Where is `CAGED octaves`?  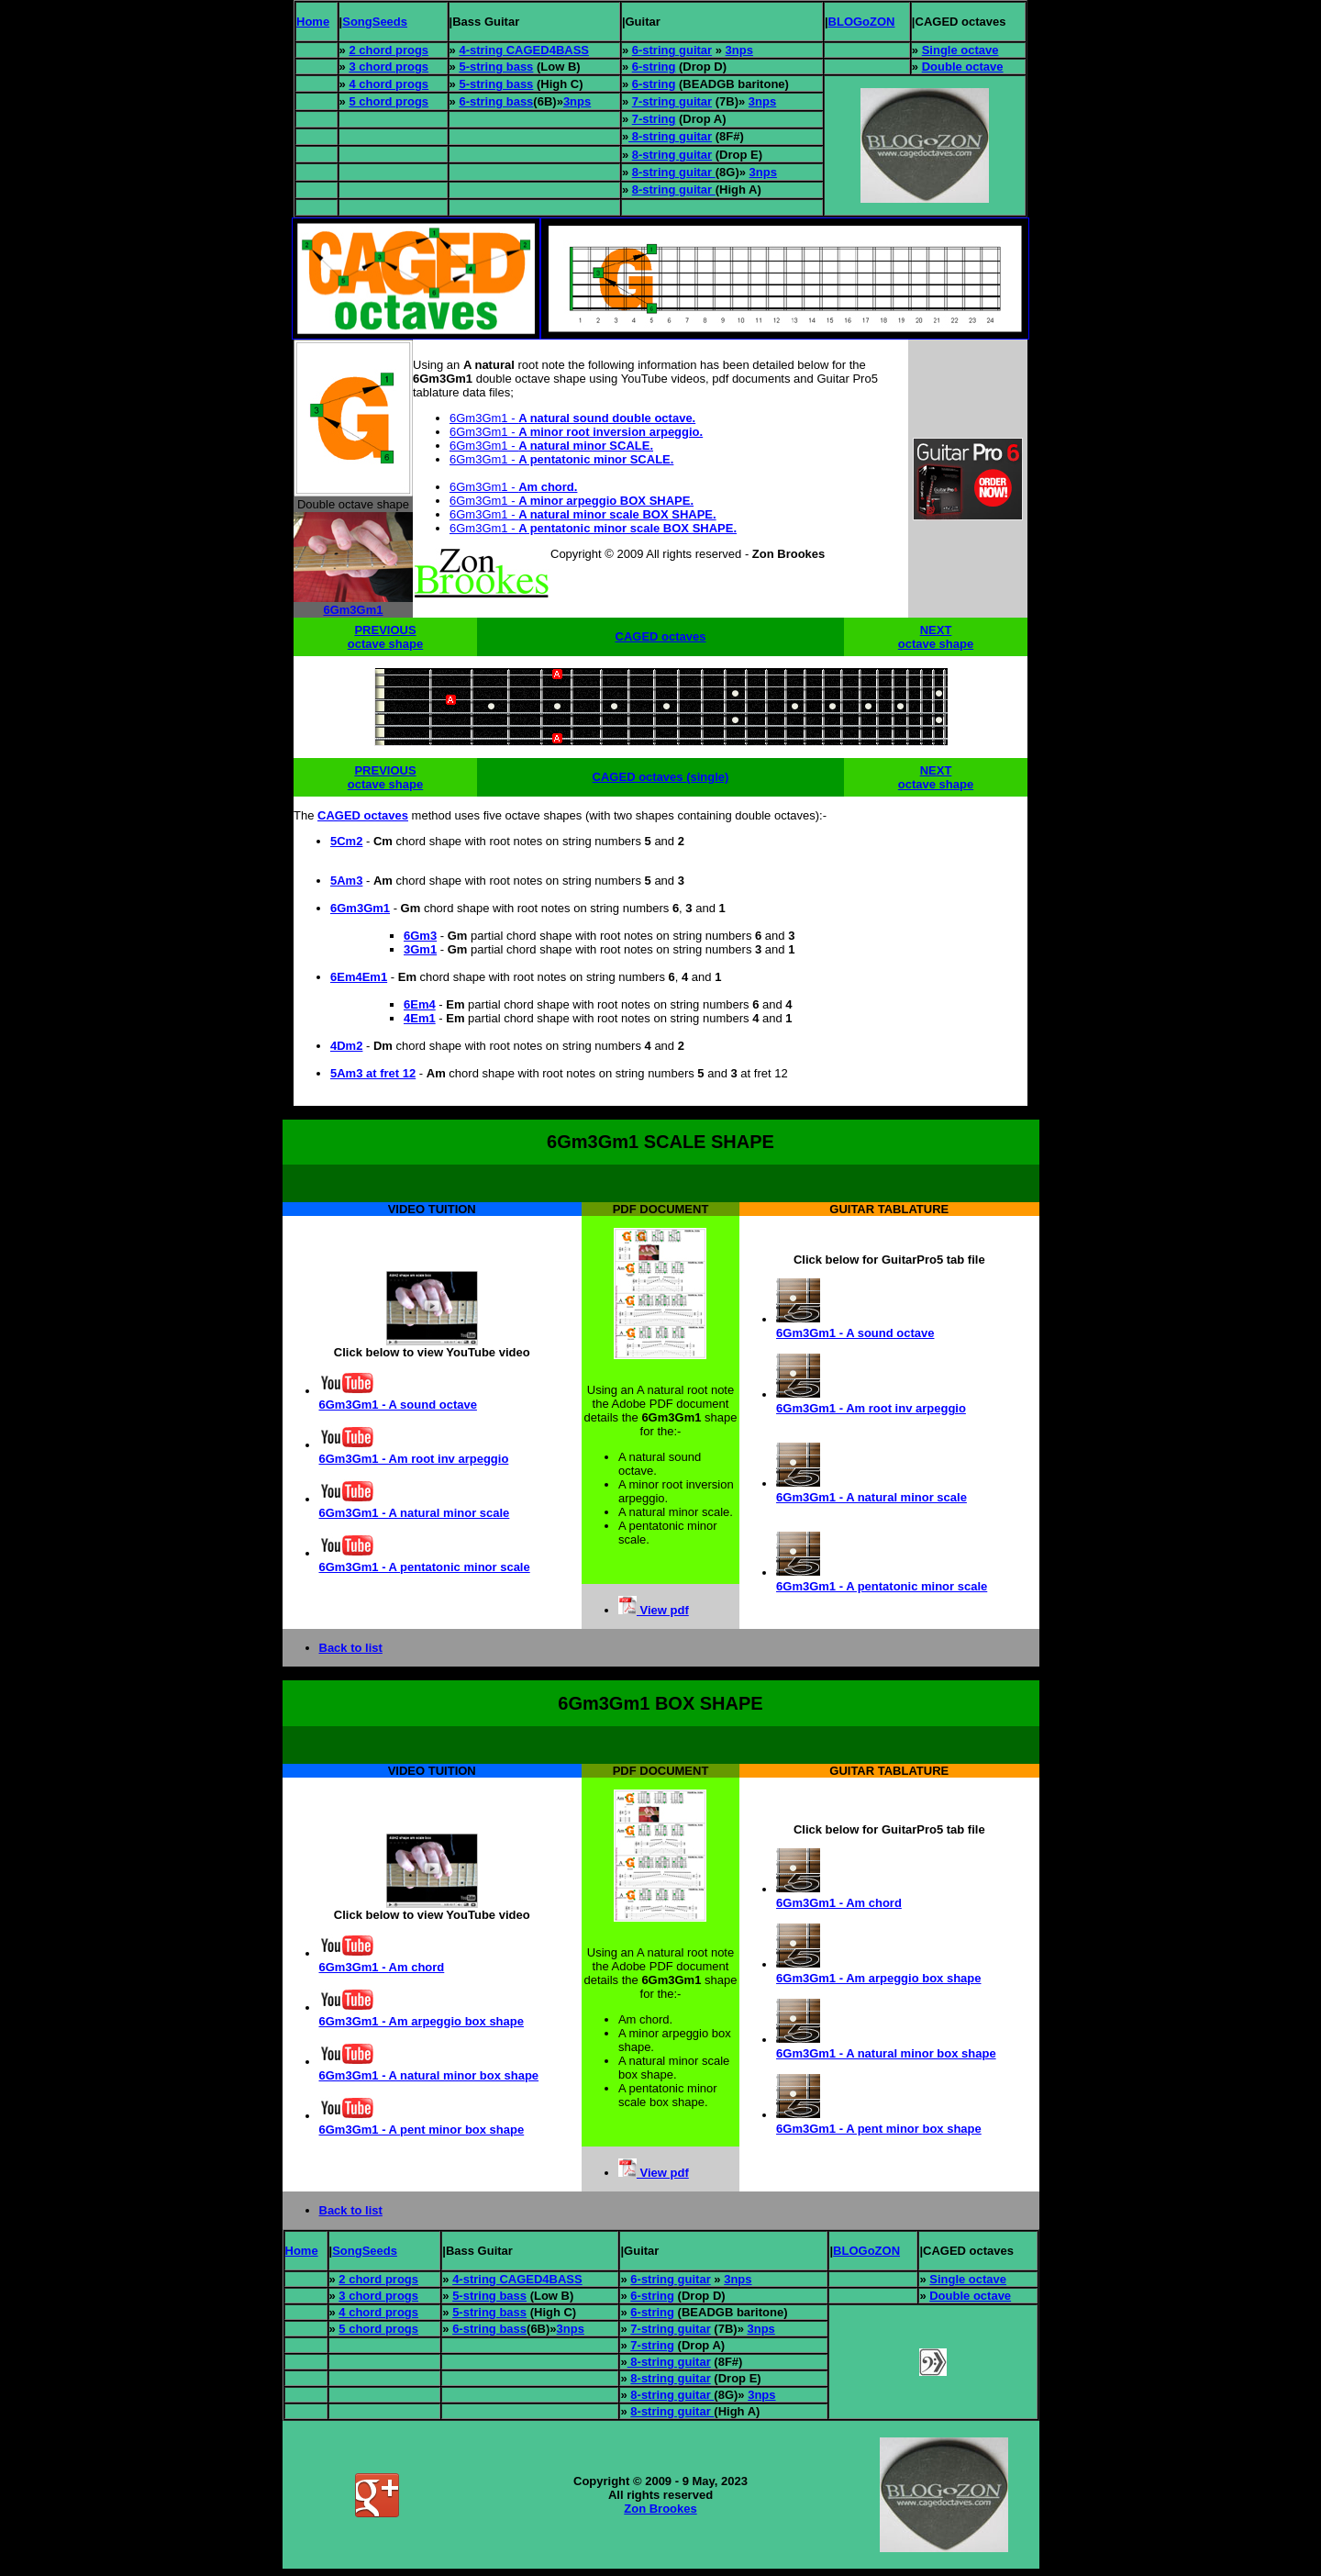 CAGED octaves is located at coordinates (661, 636).